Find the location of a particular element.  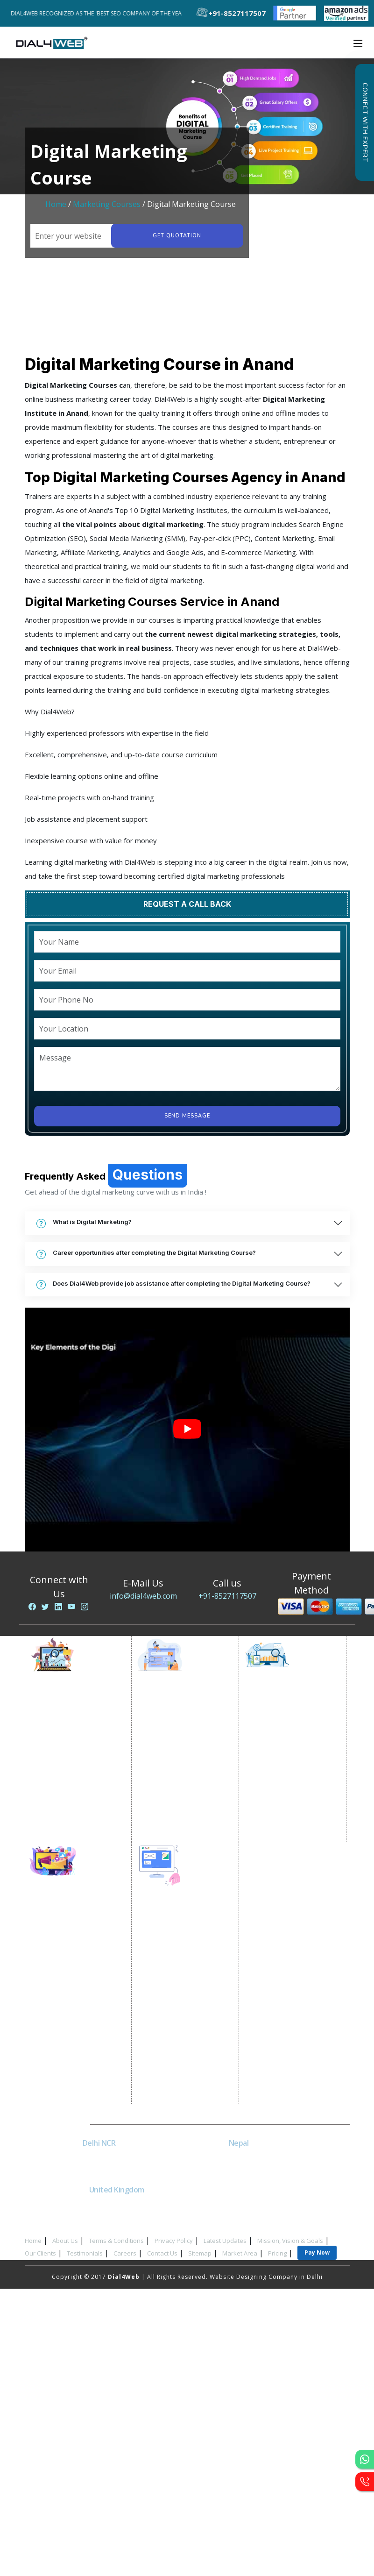

About Us is located at coordinates (65, 2240).